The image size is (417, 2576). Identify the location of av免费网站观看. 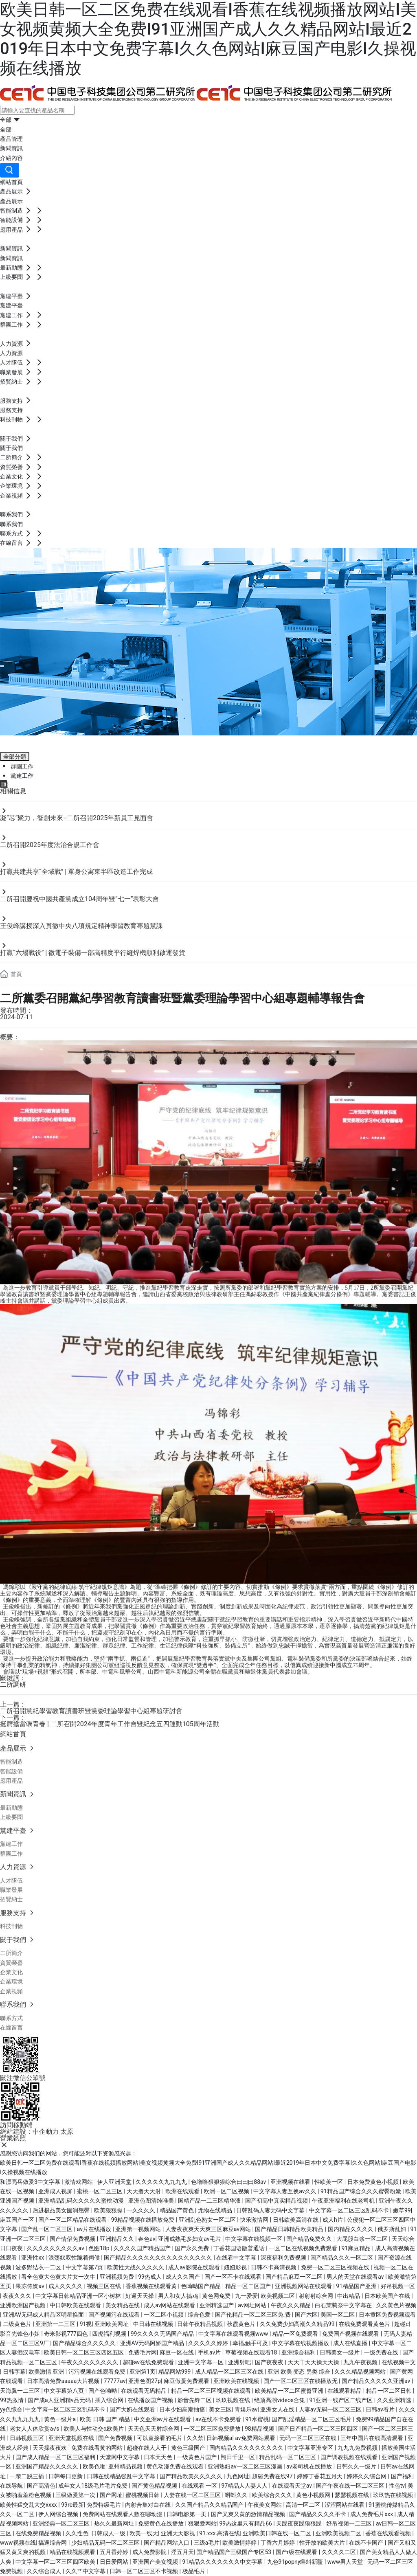
(256, 2438).